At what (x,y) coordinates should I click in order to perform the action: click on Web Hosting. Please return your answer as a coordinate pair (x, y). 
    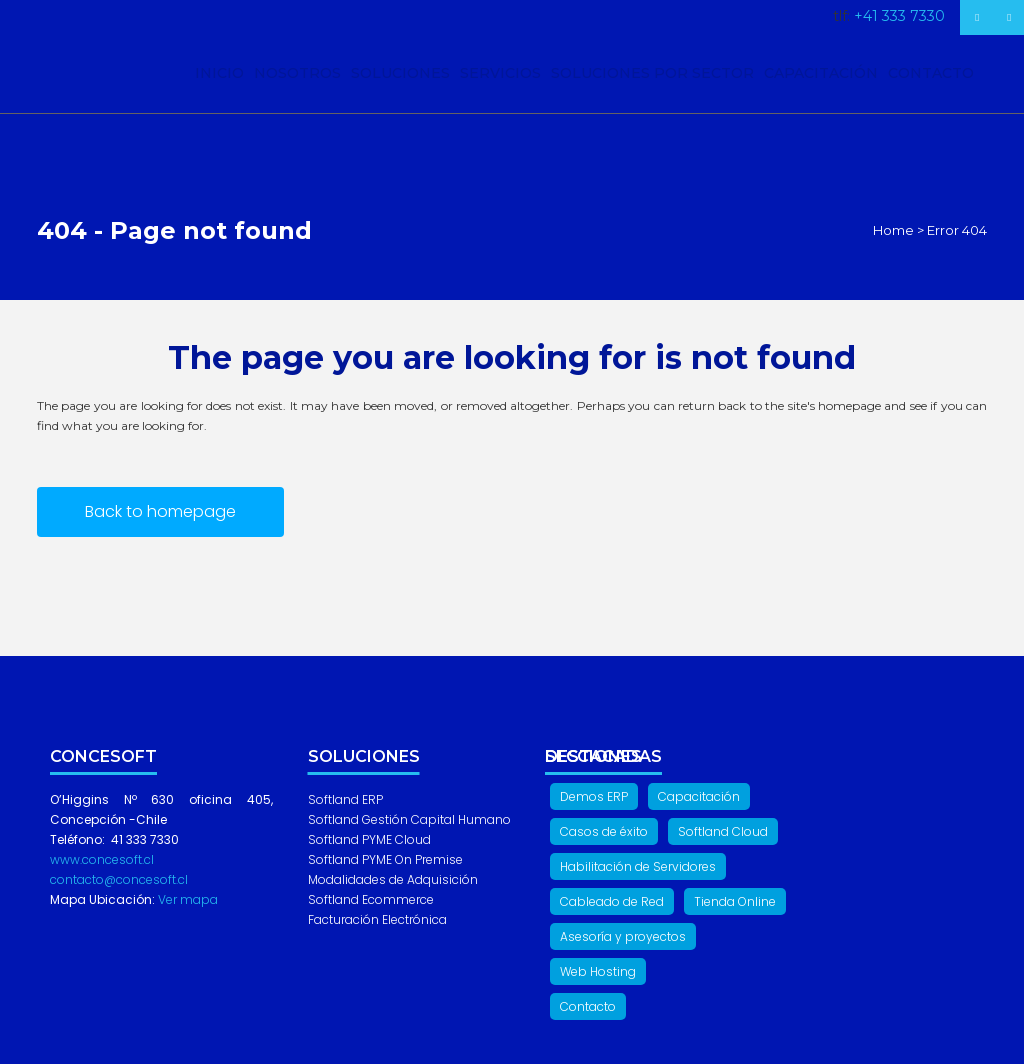
    Looking at the image, I should click on (598, 971).